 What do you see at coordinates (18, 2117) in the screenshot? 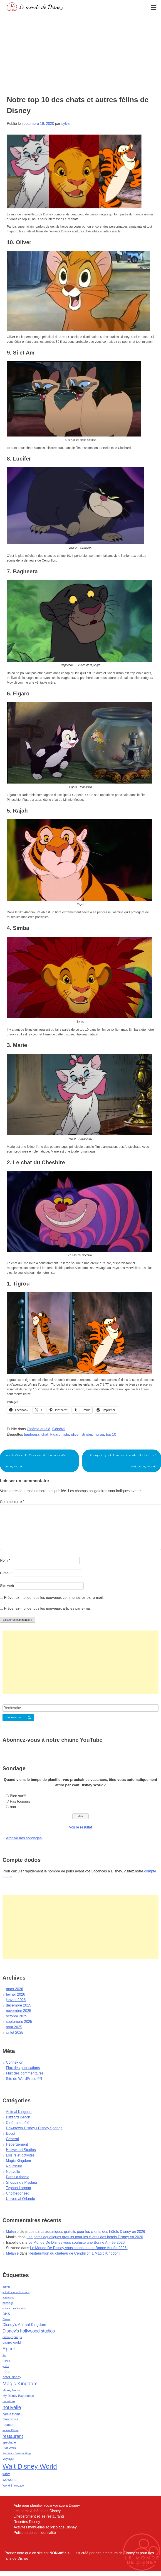
I see `Blizzard Beach` at bounding box center [18, 2117].